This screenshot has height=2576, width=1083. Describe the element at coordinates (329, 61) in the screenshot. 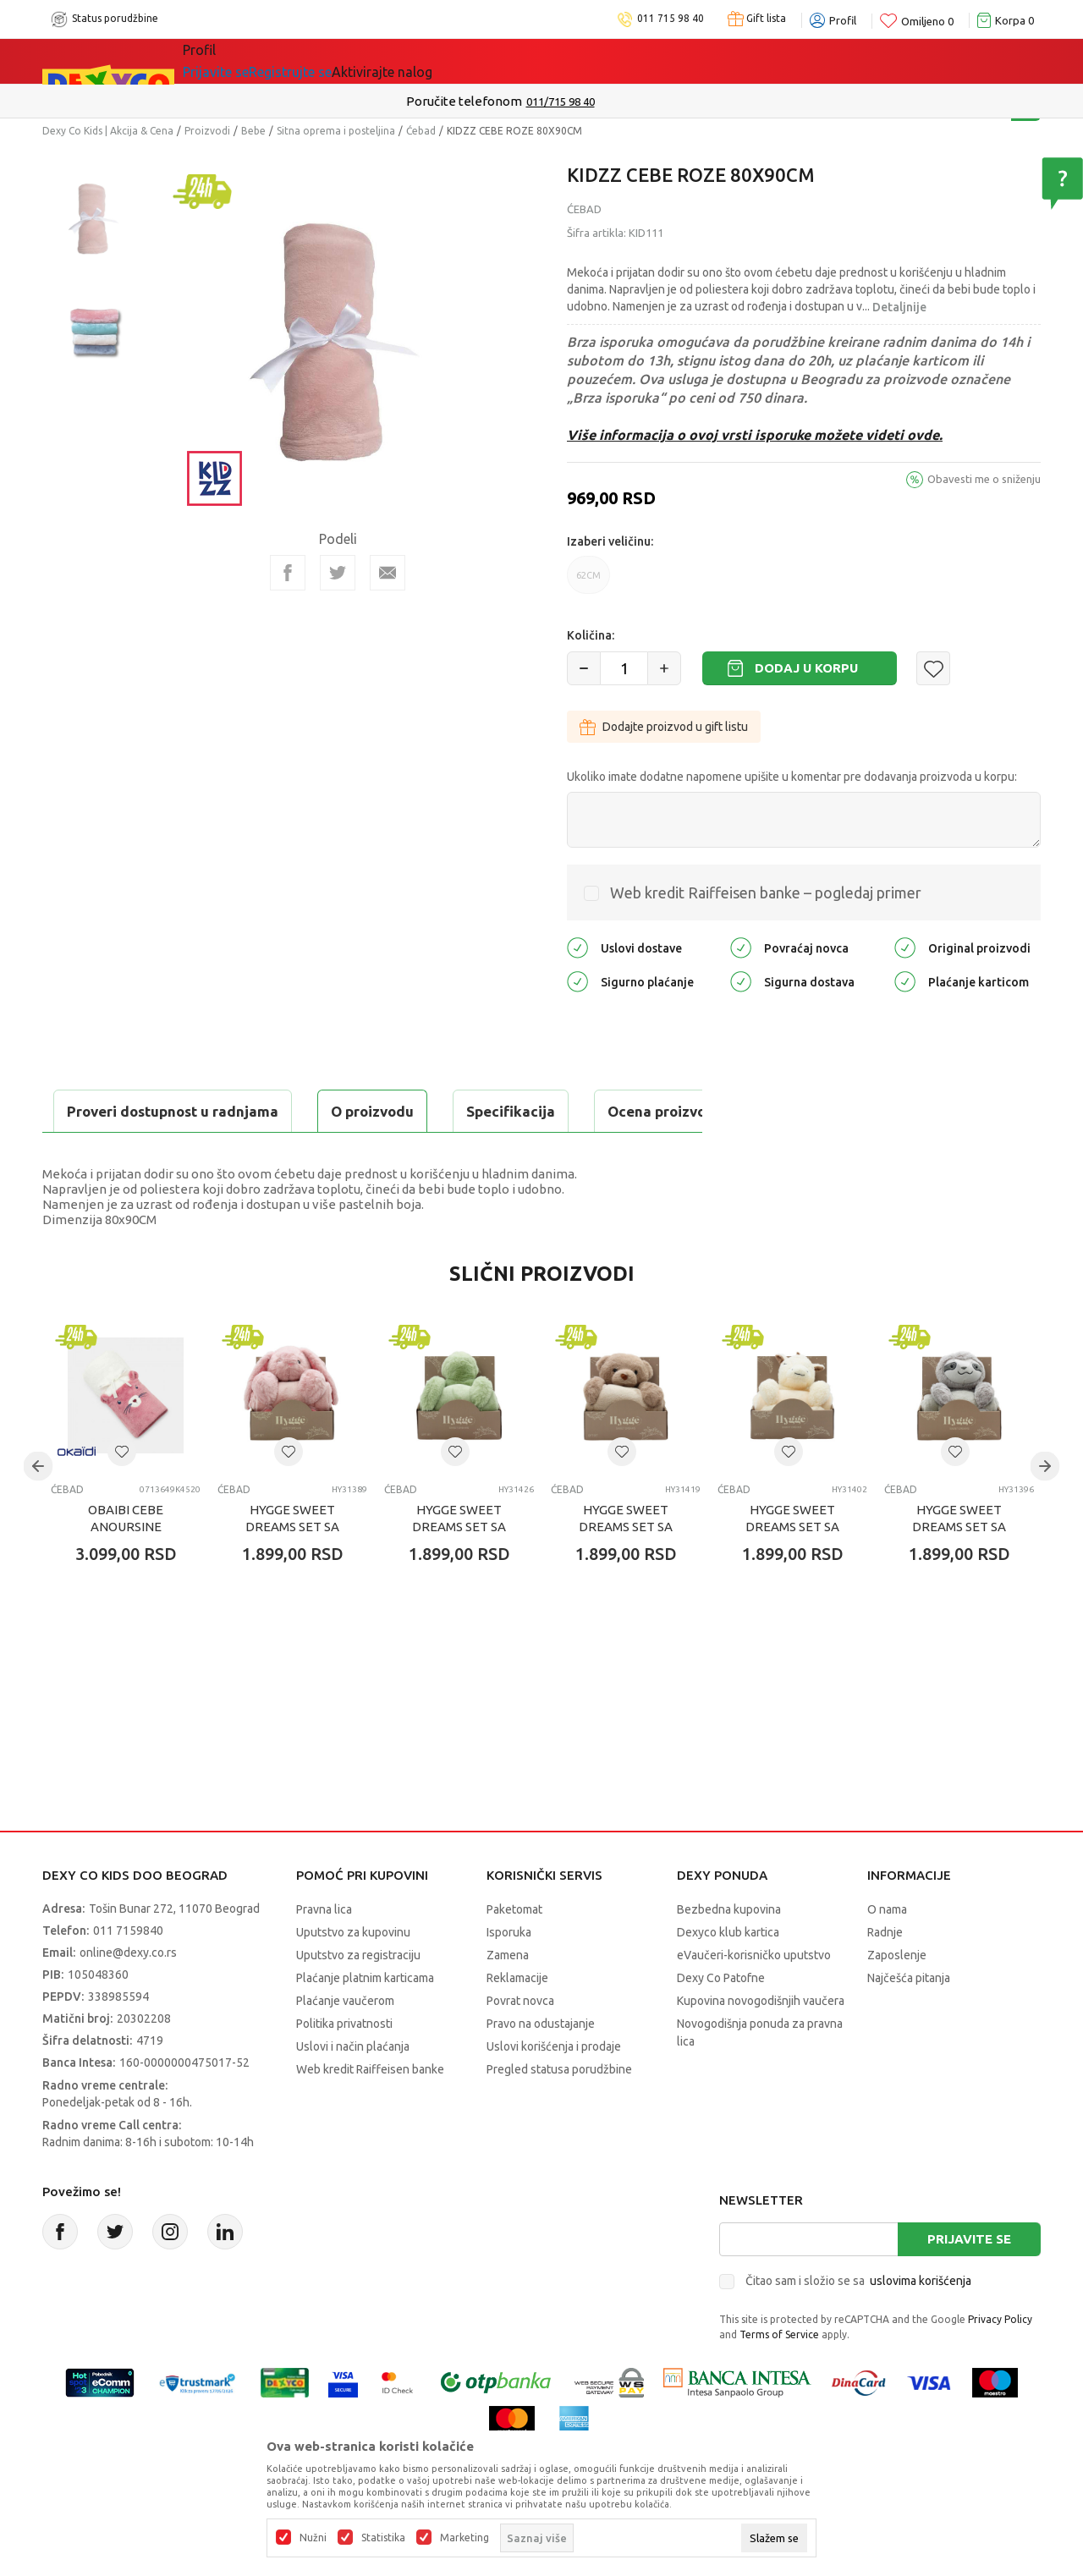

I see `Akcija` at that location.